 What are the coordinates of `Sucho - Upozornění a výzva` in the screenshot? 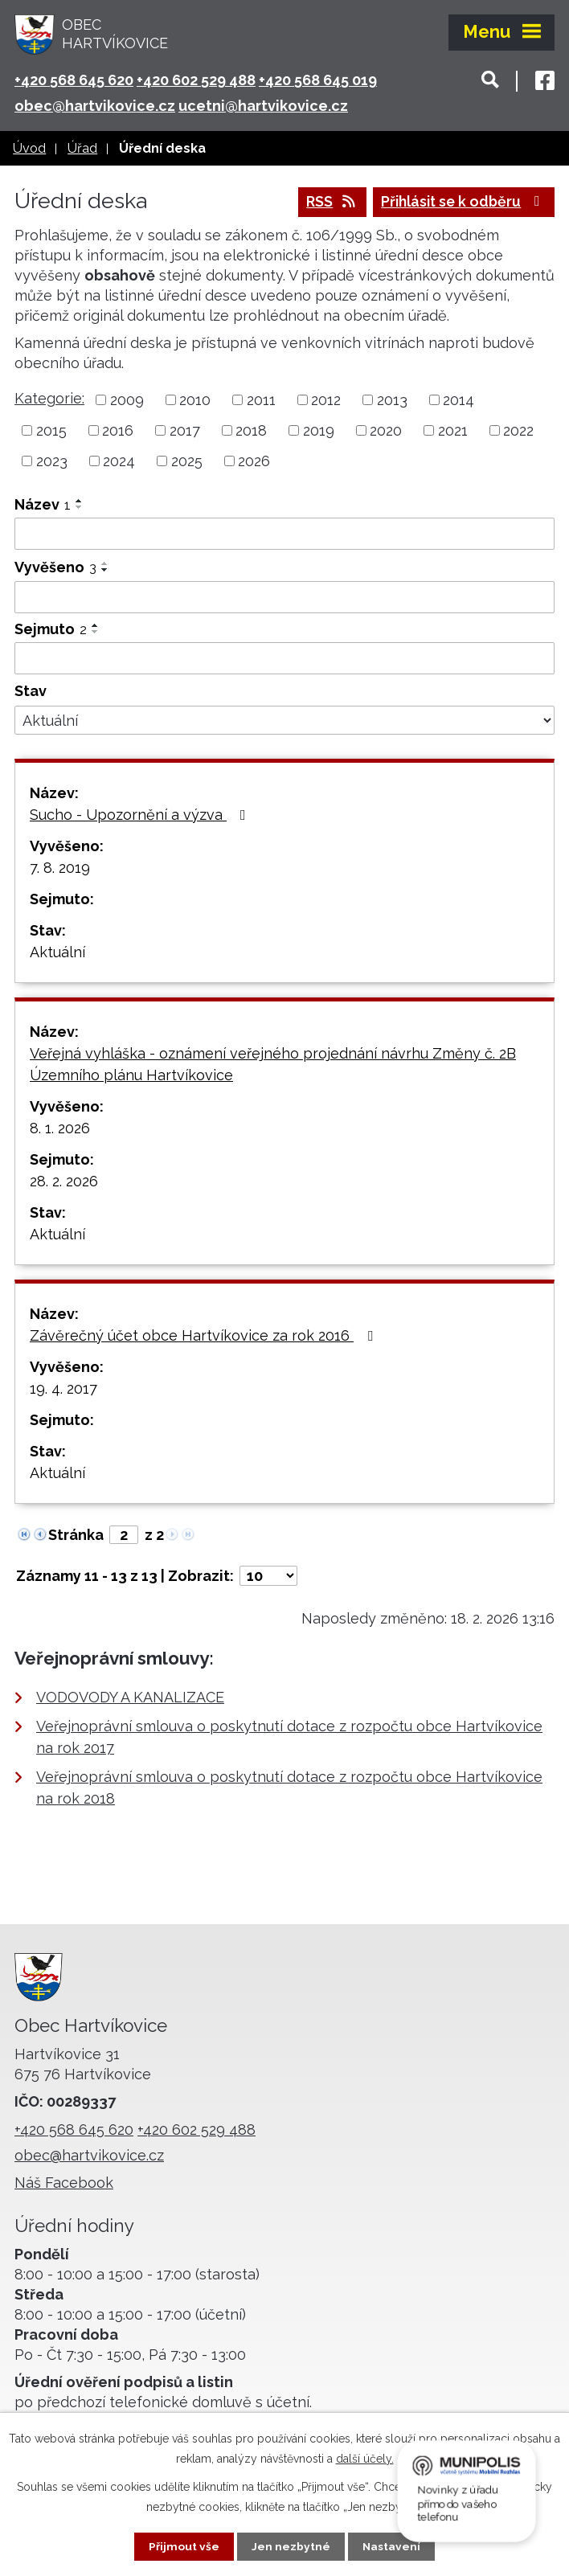 It's located at (141, 815).